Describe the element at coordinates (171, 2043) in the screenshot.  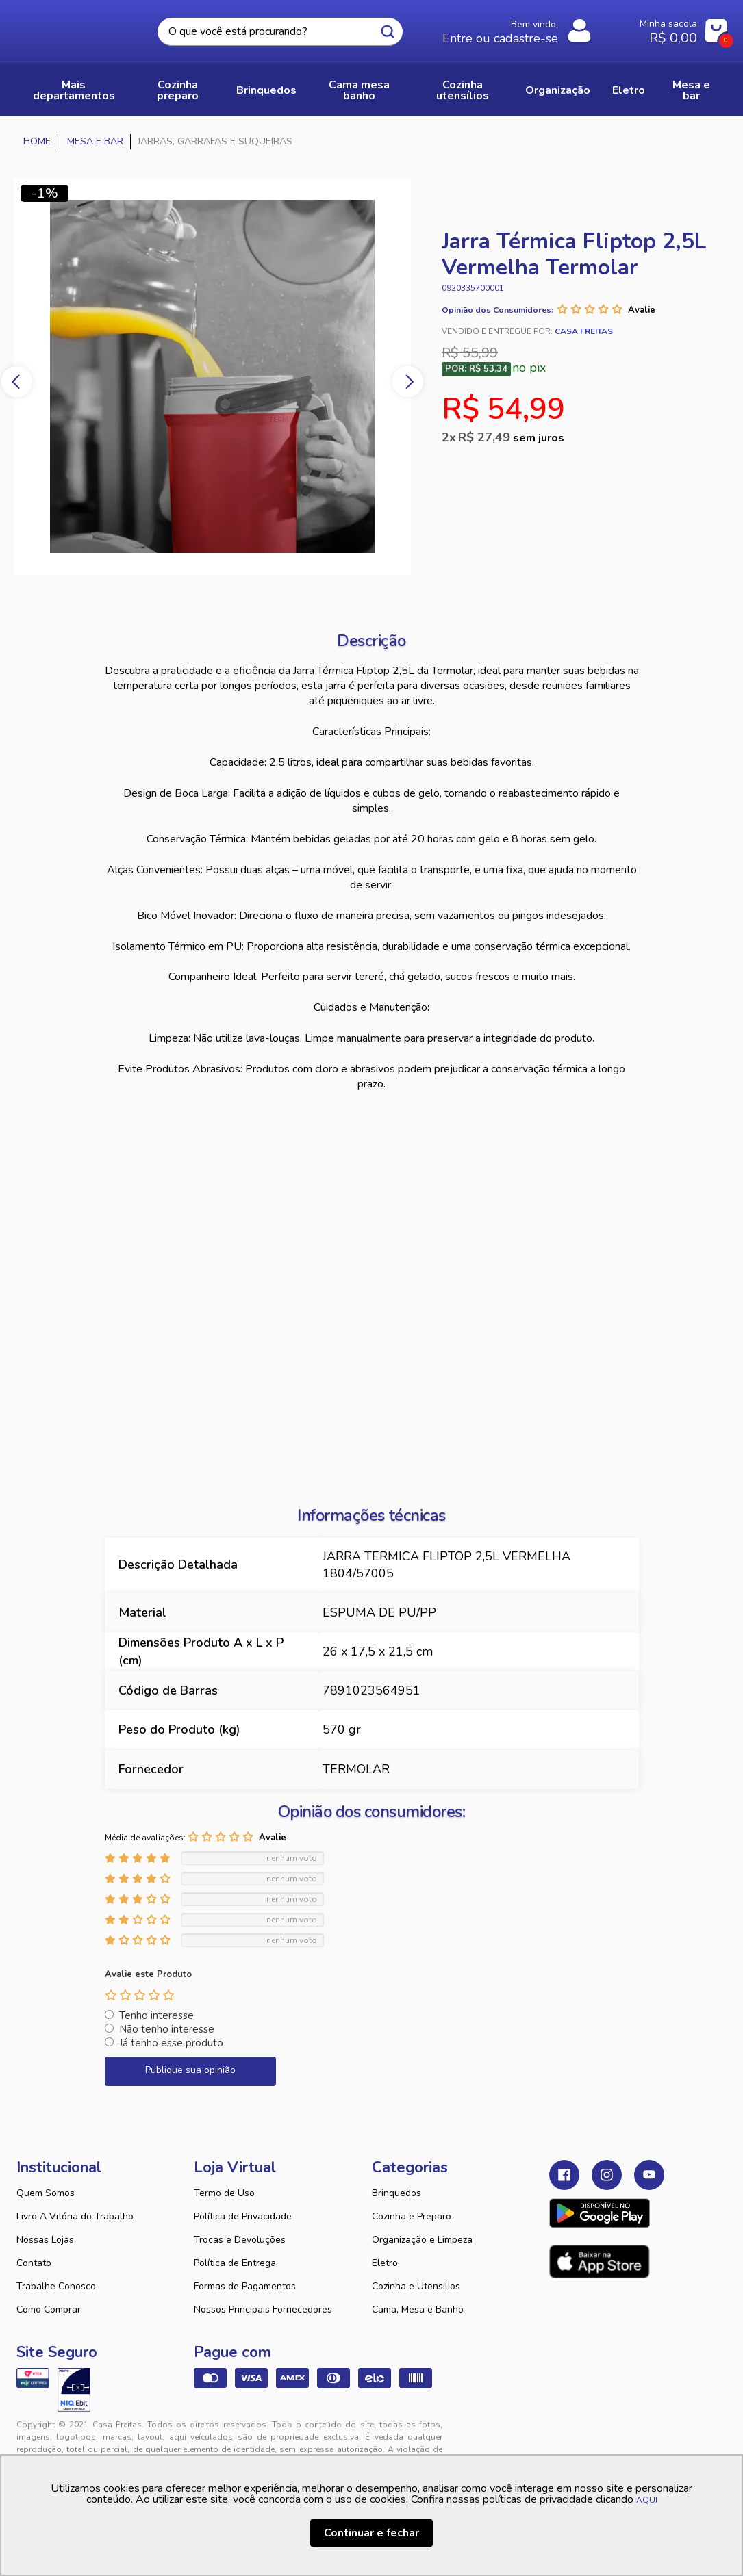
I see `Já tenho esse produto` at that location.